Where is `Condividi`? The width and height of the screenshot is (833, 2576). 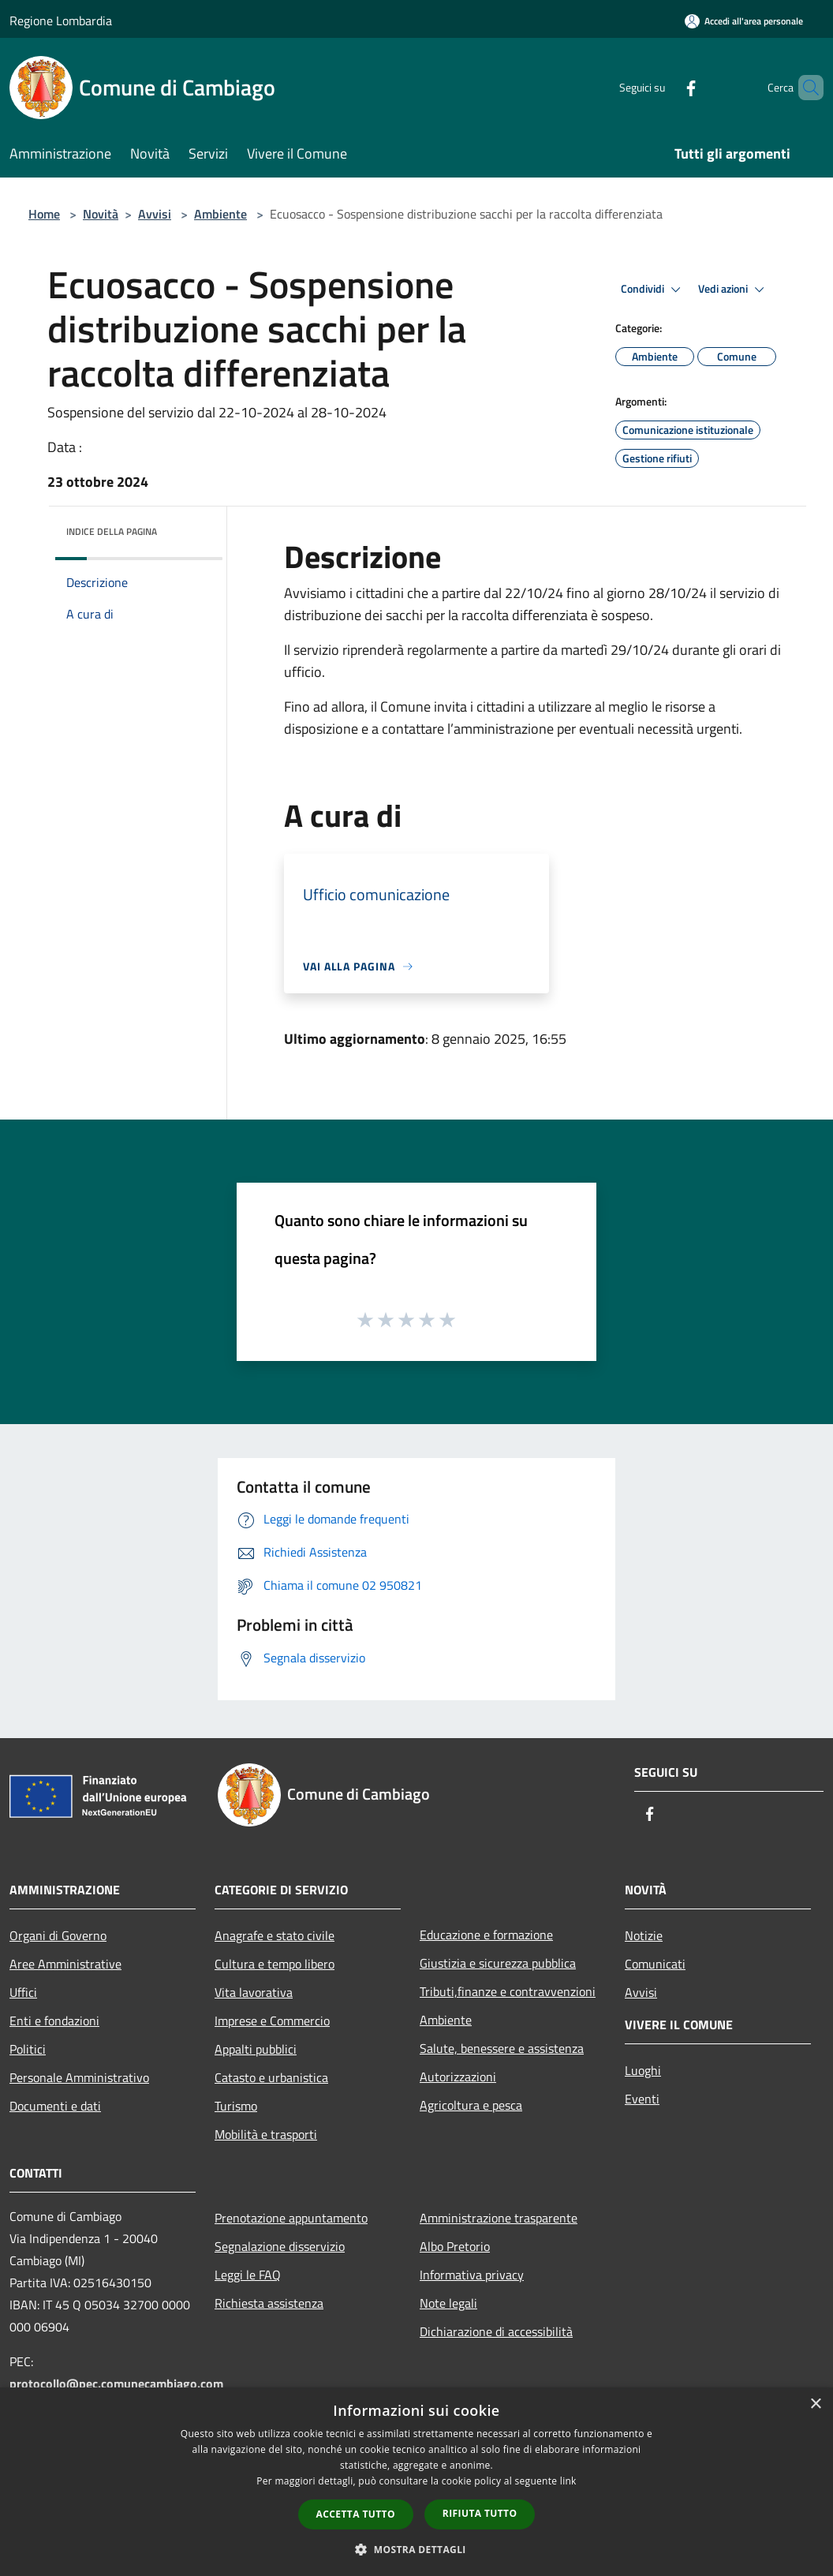
Condividi is located at coordinates (653, 289).